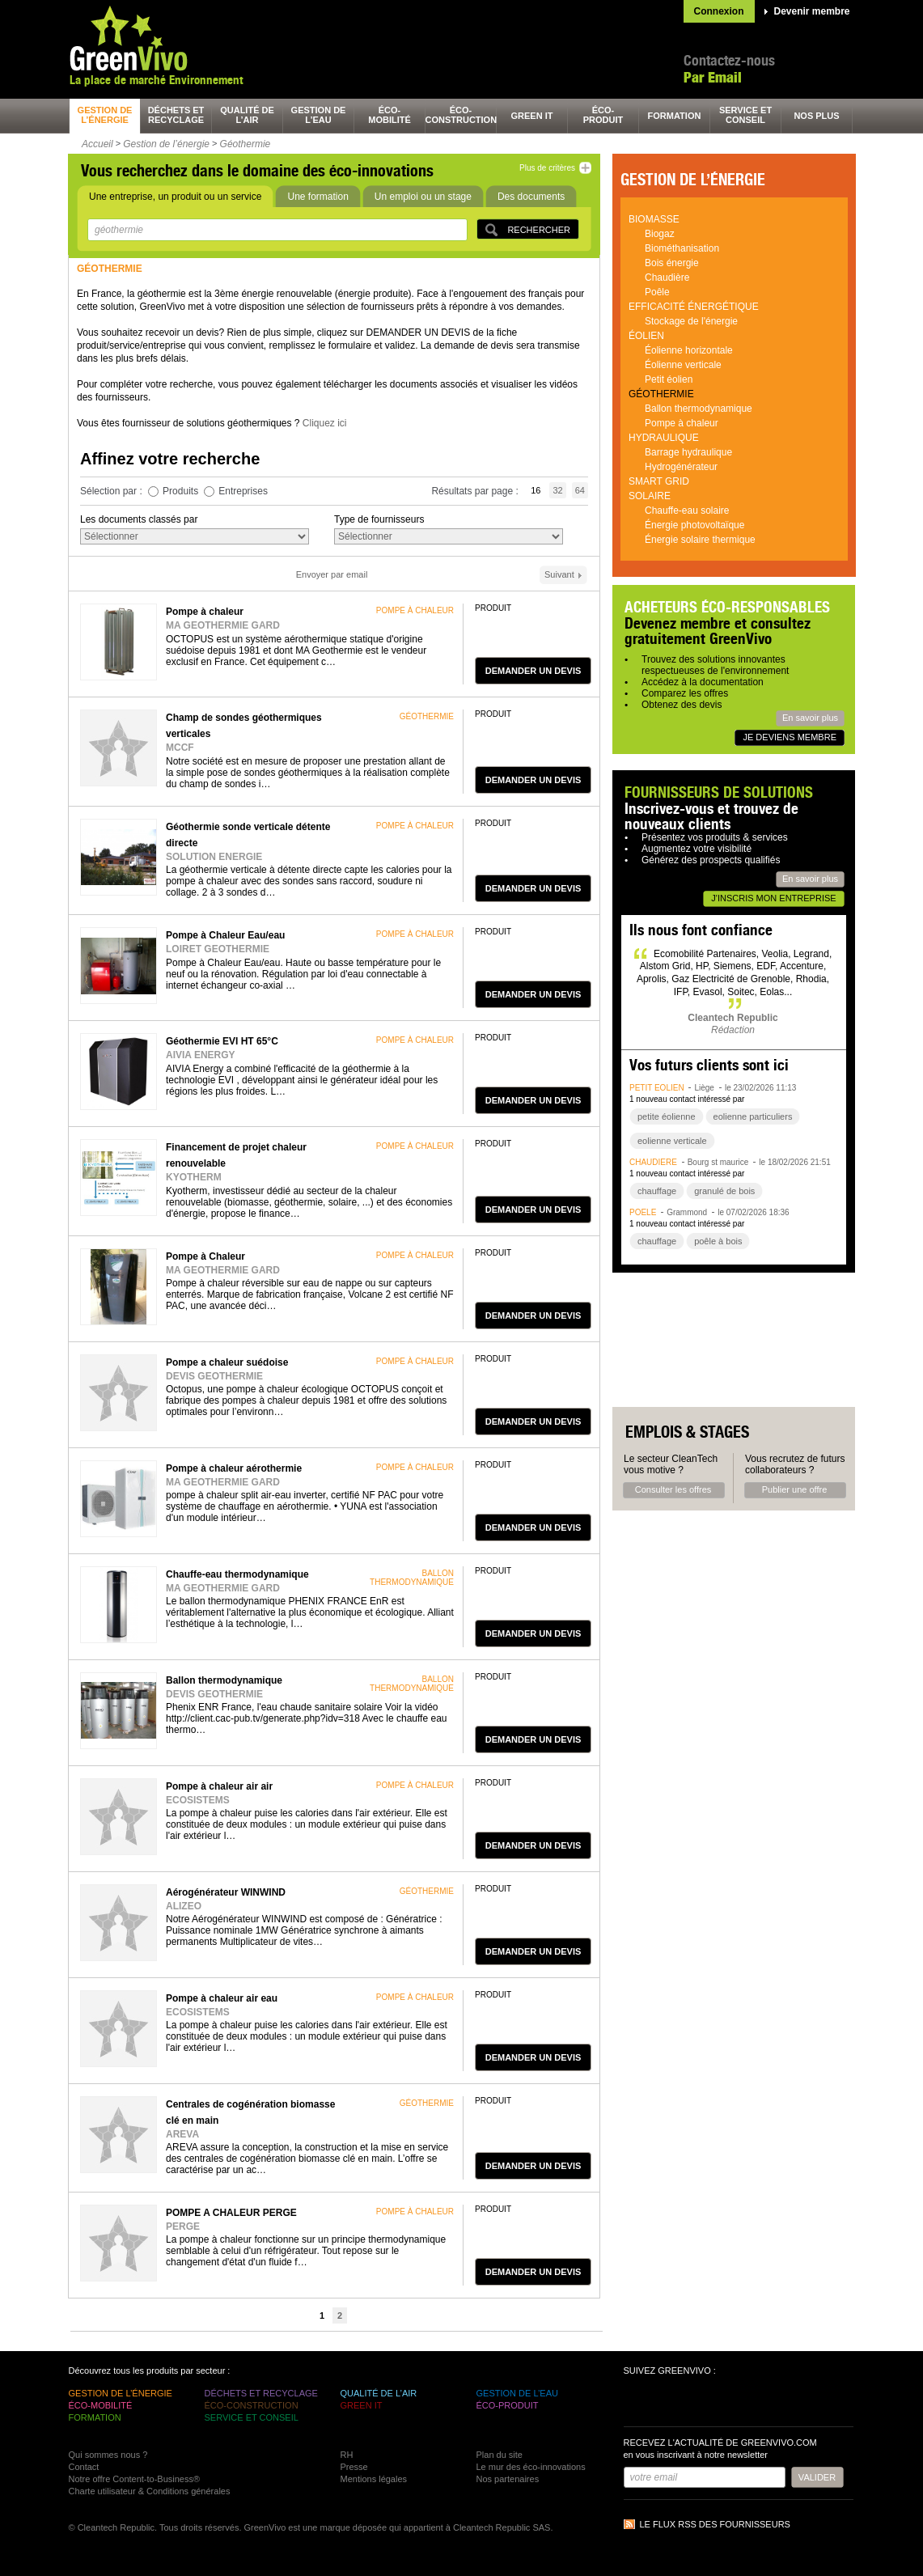  Describe the element at coordinates (194, 1177) in the screenshot. I see `KYOTHERM` at that location.